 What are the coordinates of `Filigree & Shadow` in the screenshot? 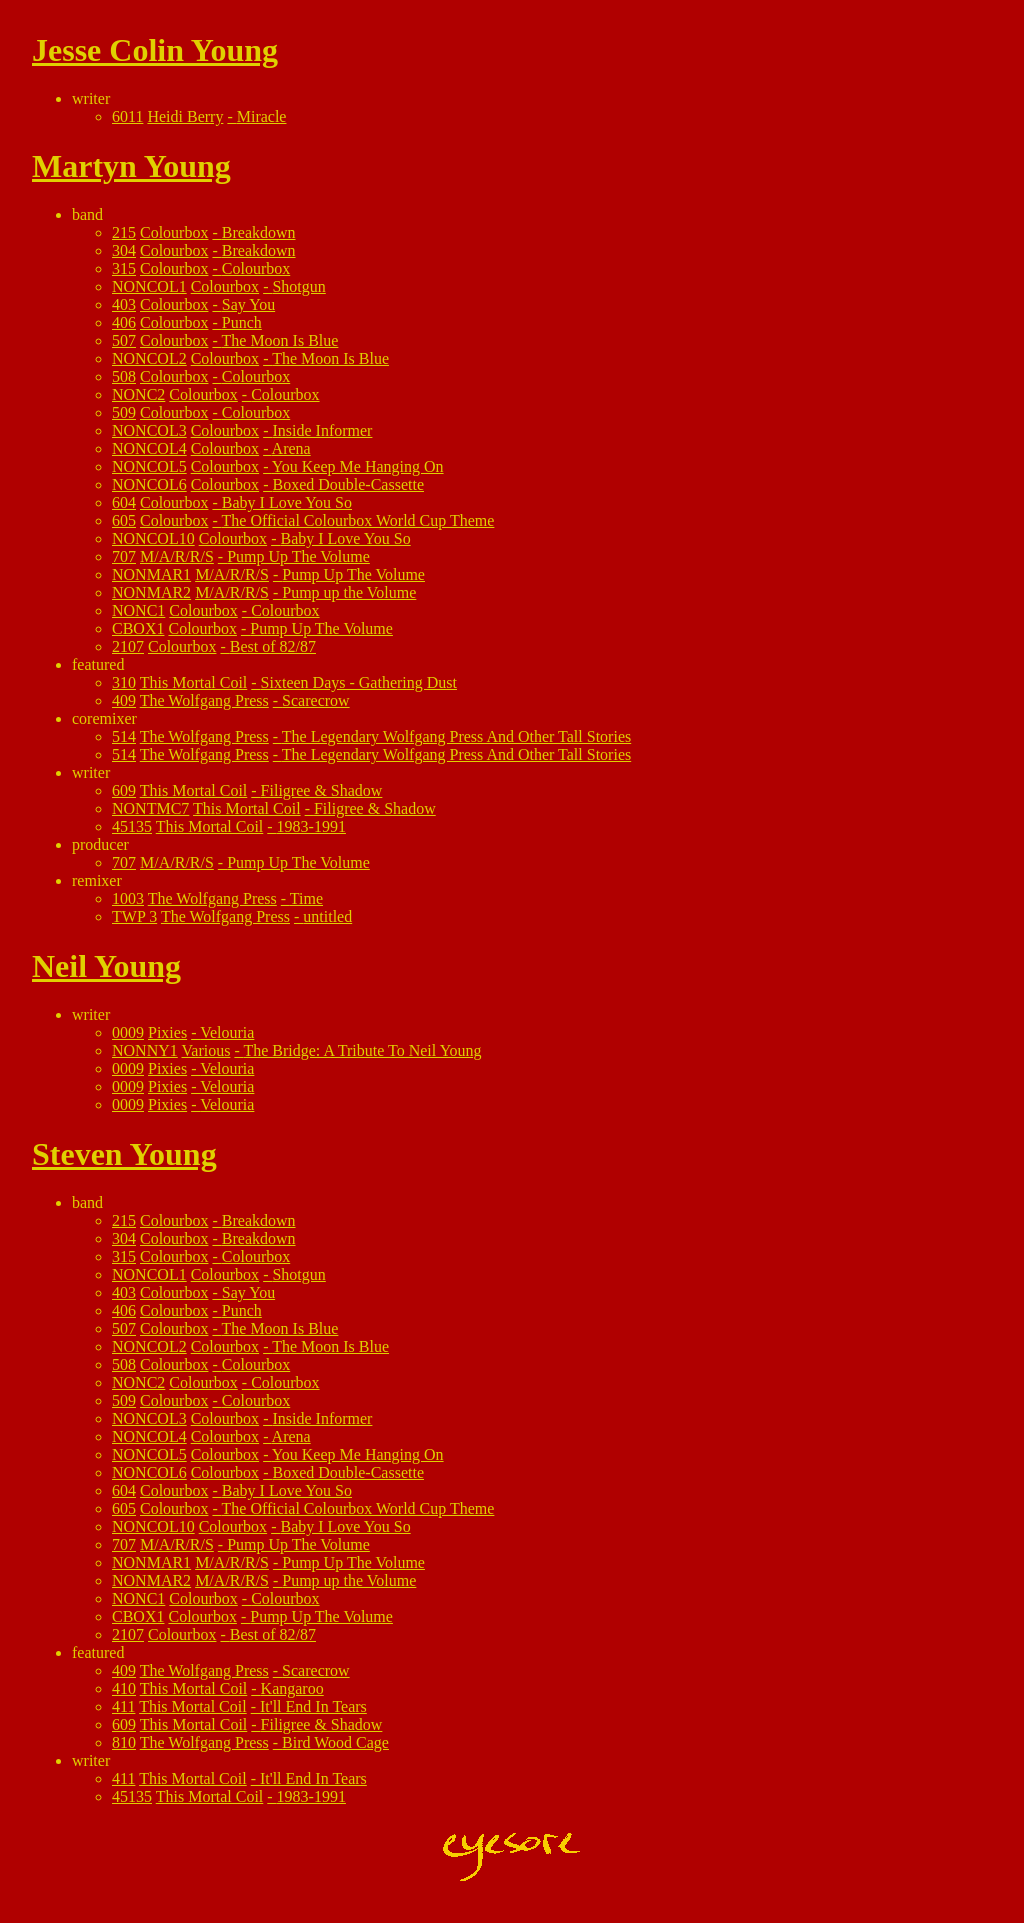 It's located at (322, 790).